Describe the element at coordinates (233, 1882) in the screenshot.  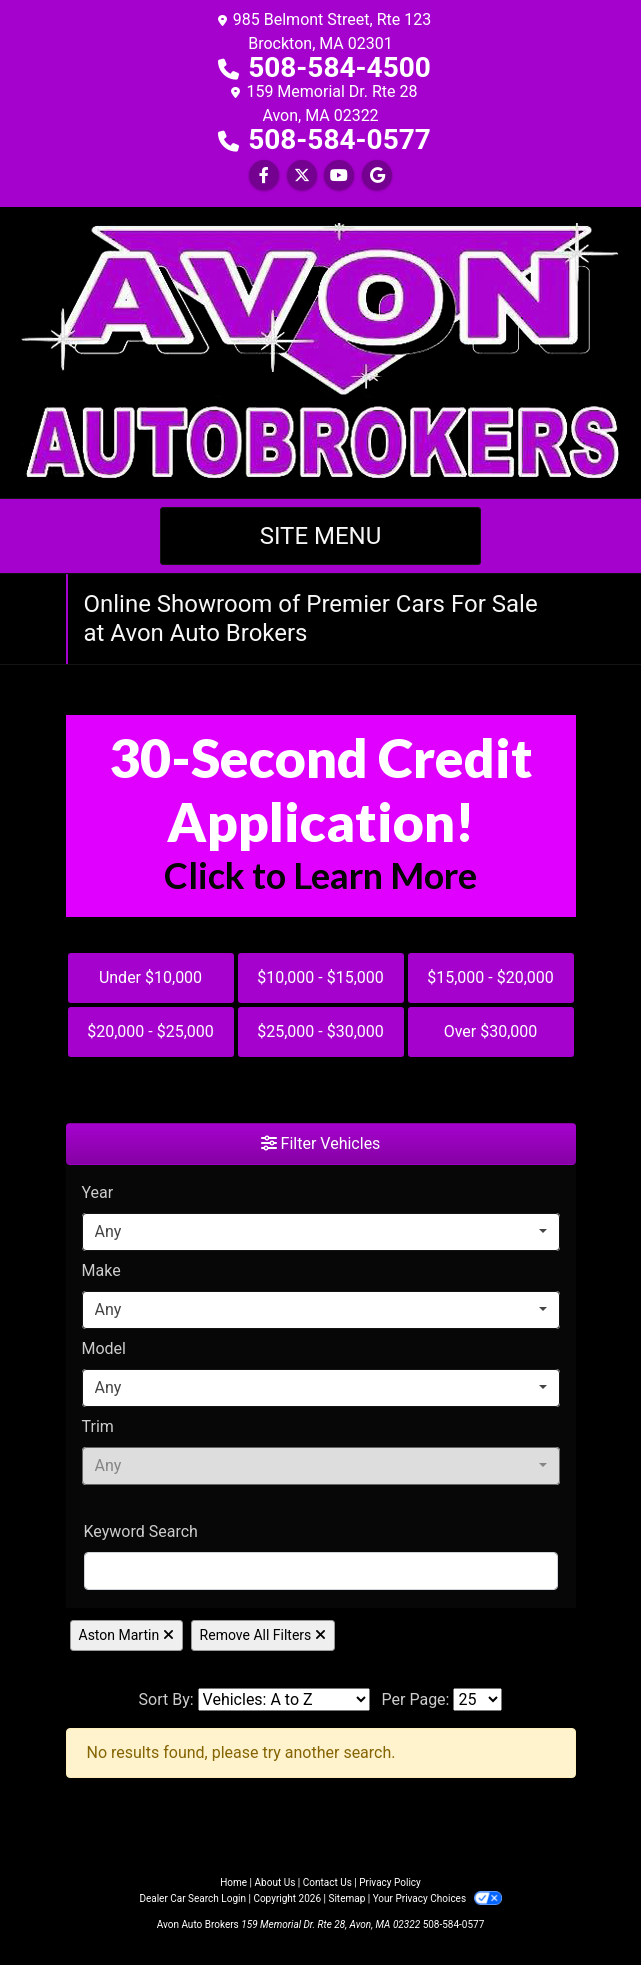
I see `Home` at that location.